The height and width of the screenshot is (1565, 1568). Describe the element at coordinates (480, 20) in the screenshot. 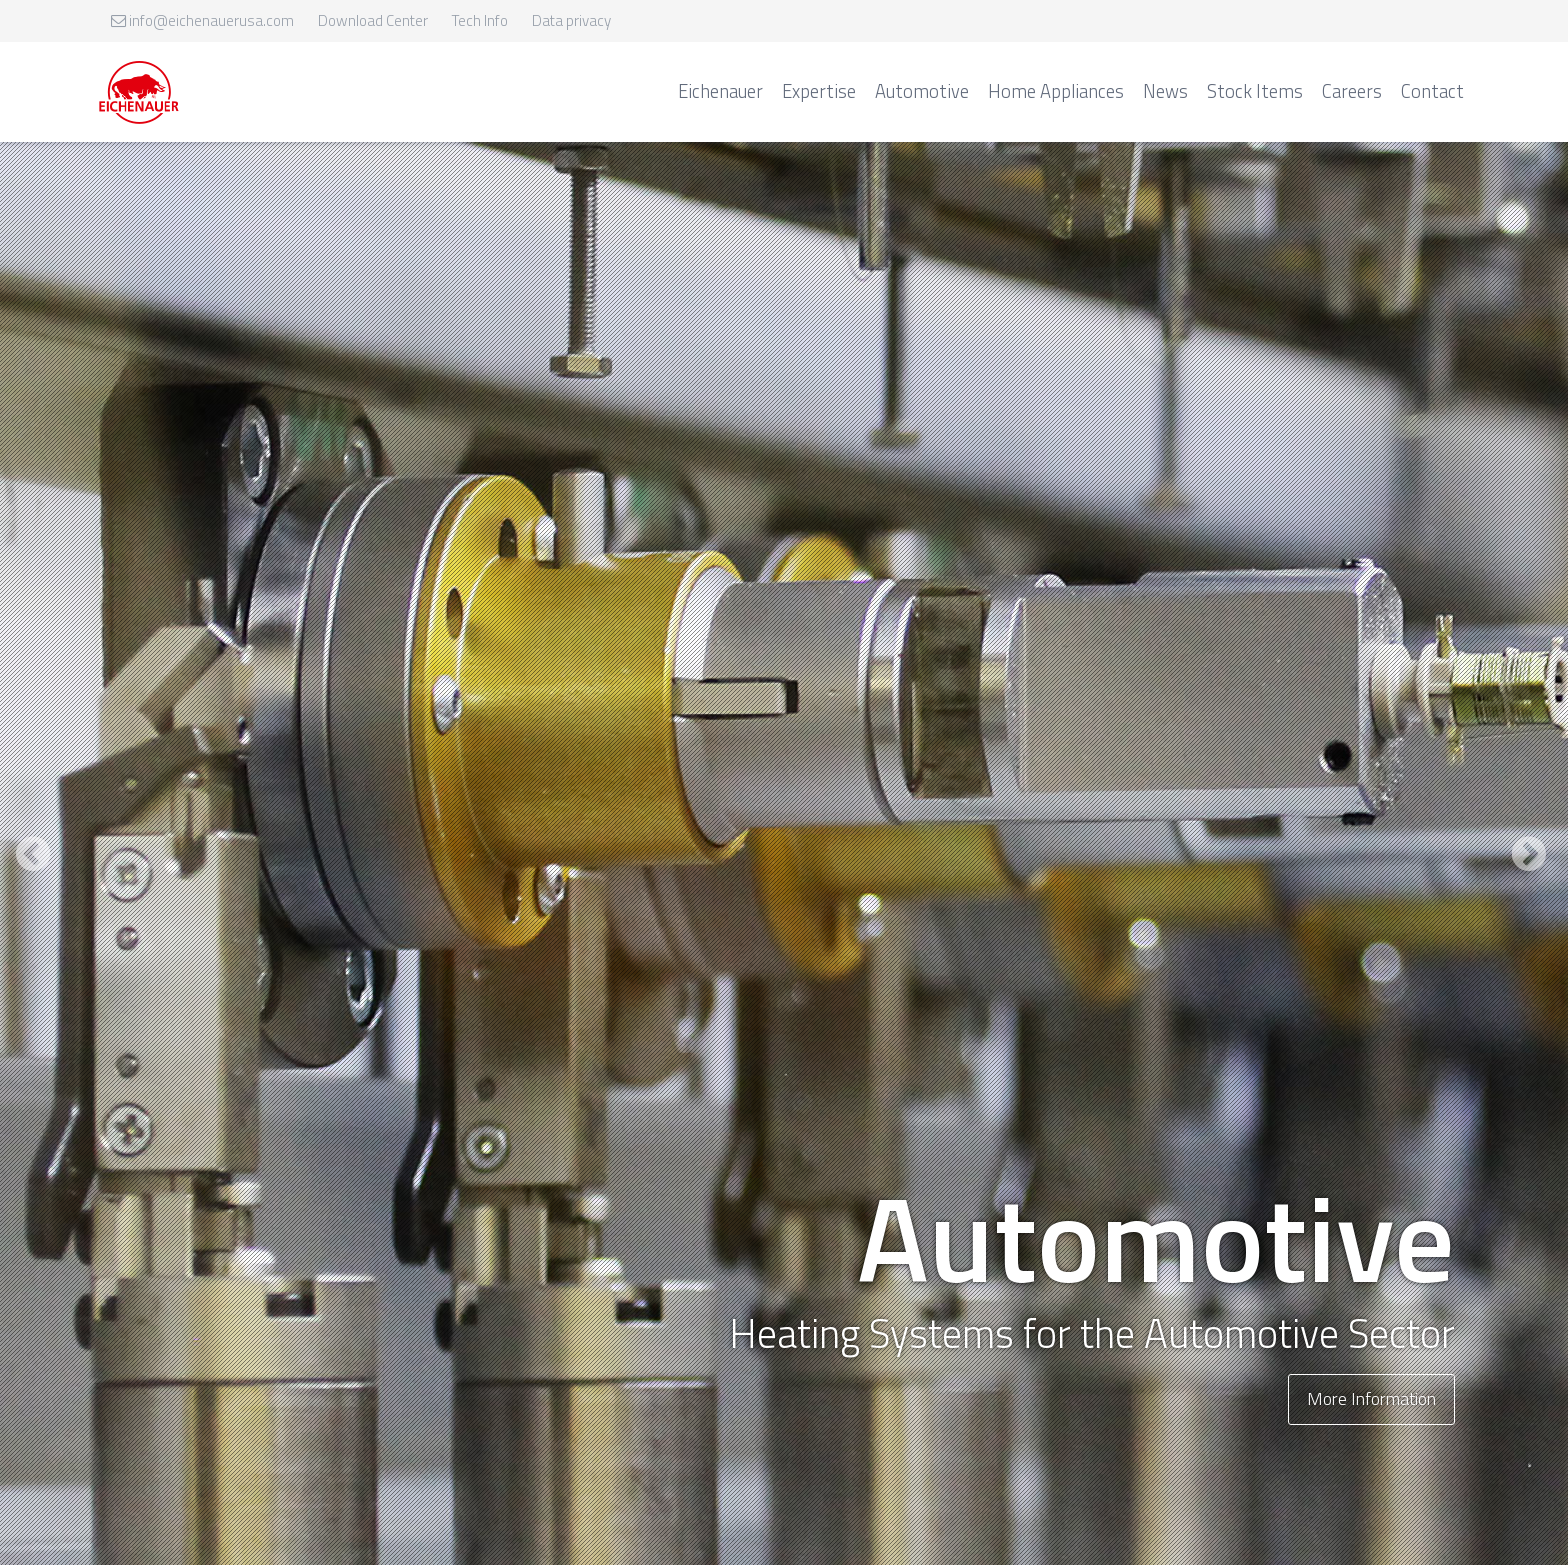

I see `Tech Info` at that location.